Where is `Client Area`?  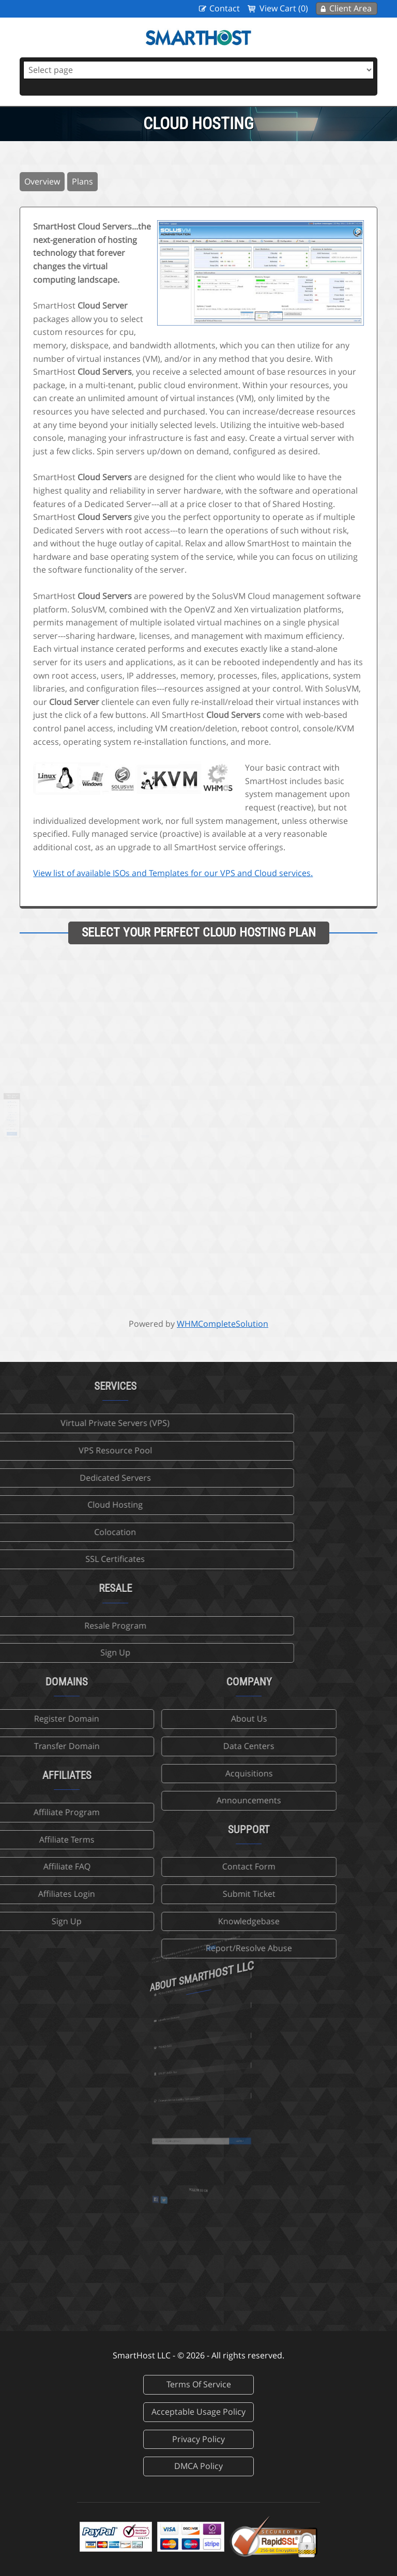 Client Area is located at coordinates (350, 8).